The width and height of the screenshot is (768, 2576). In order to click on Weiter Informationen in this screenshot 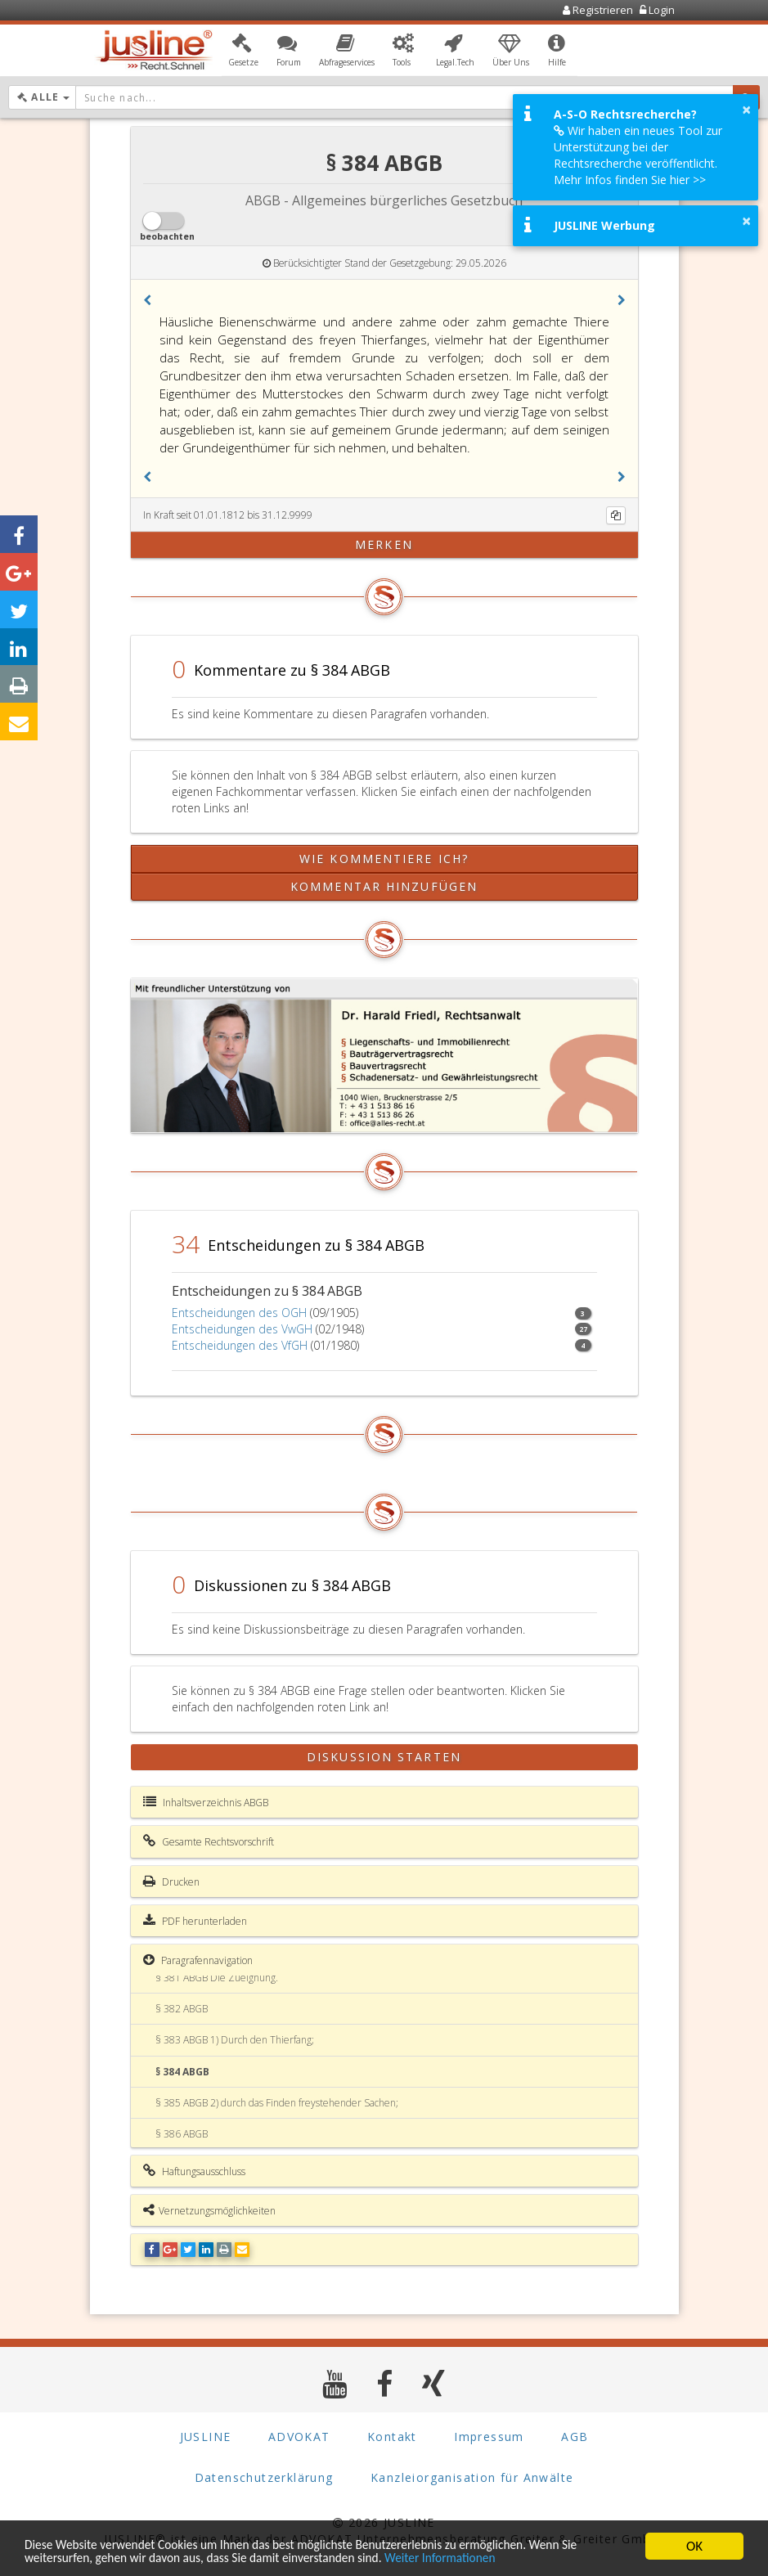, I will do `click(484, 2557)`.